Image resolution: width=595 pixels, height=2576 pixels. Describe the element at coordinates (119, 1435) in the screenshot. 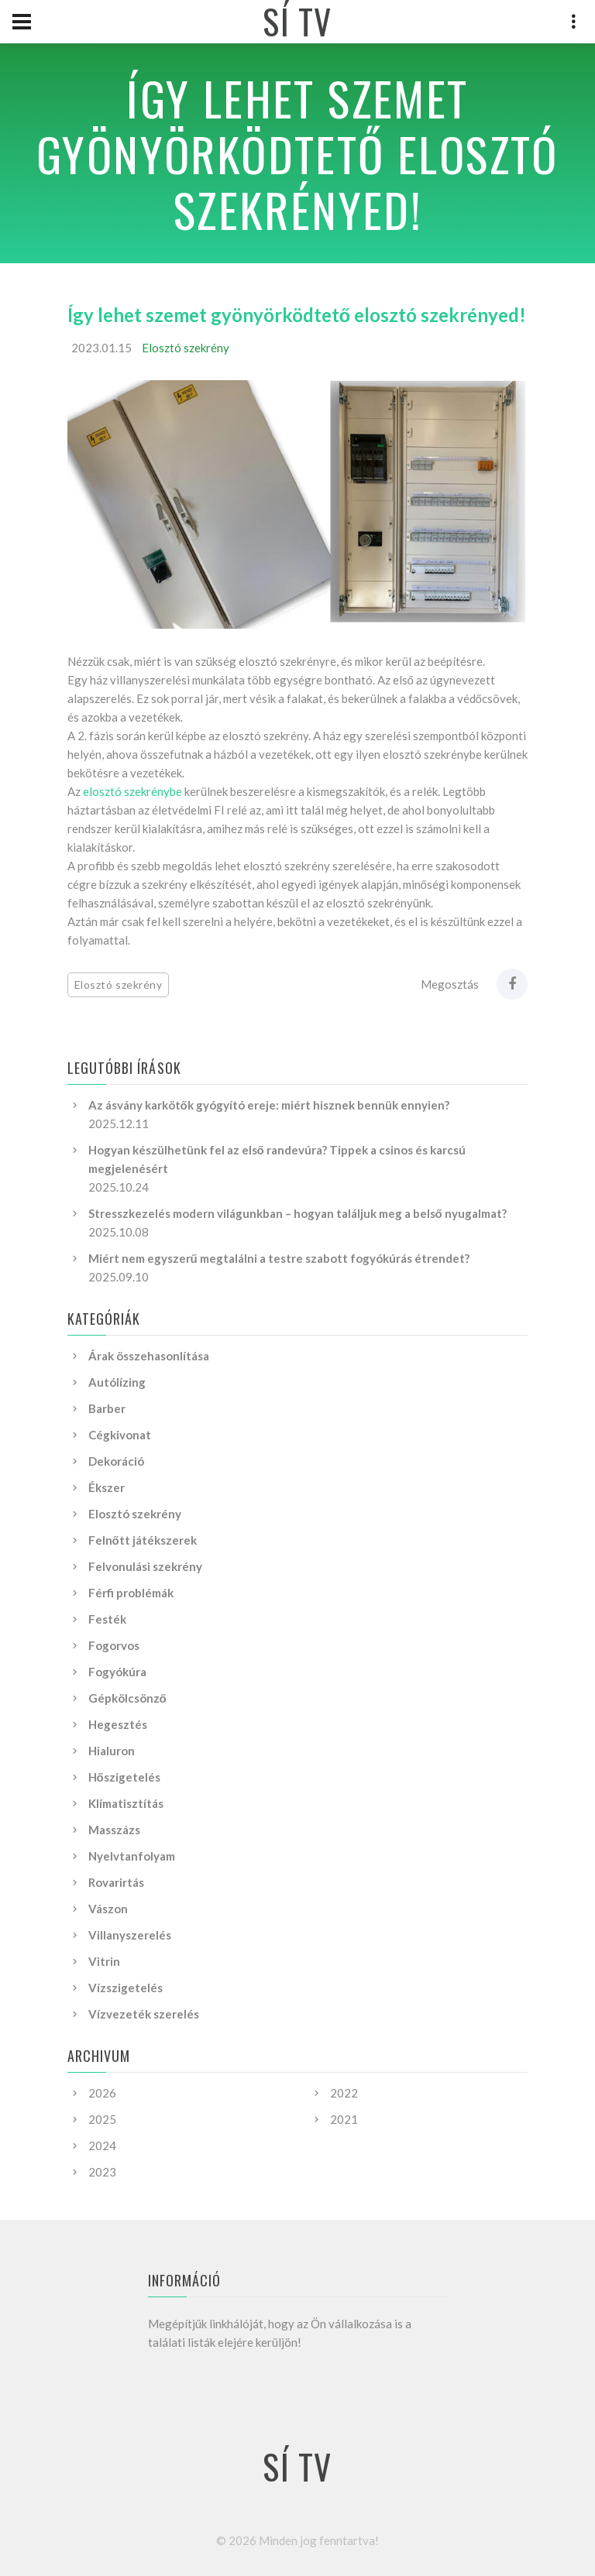

I see `Cégkivonat` at that location.